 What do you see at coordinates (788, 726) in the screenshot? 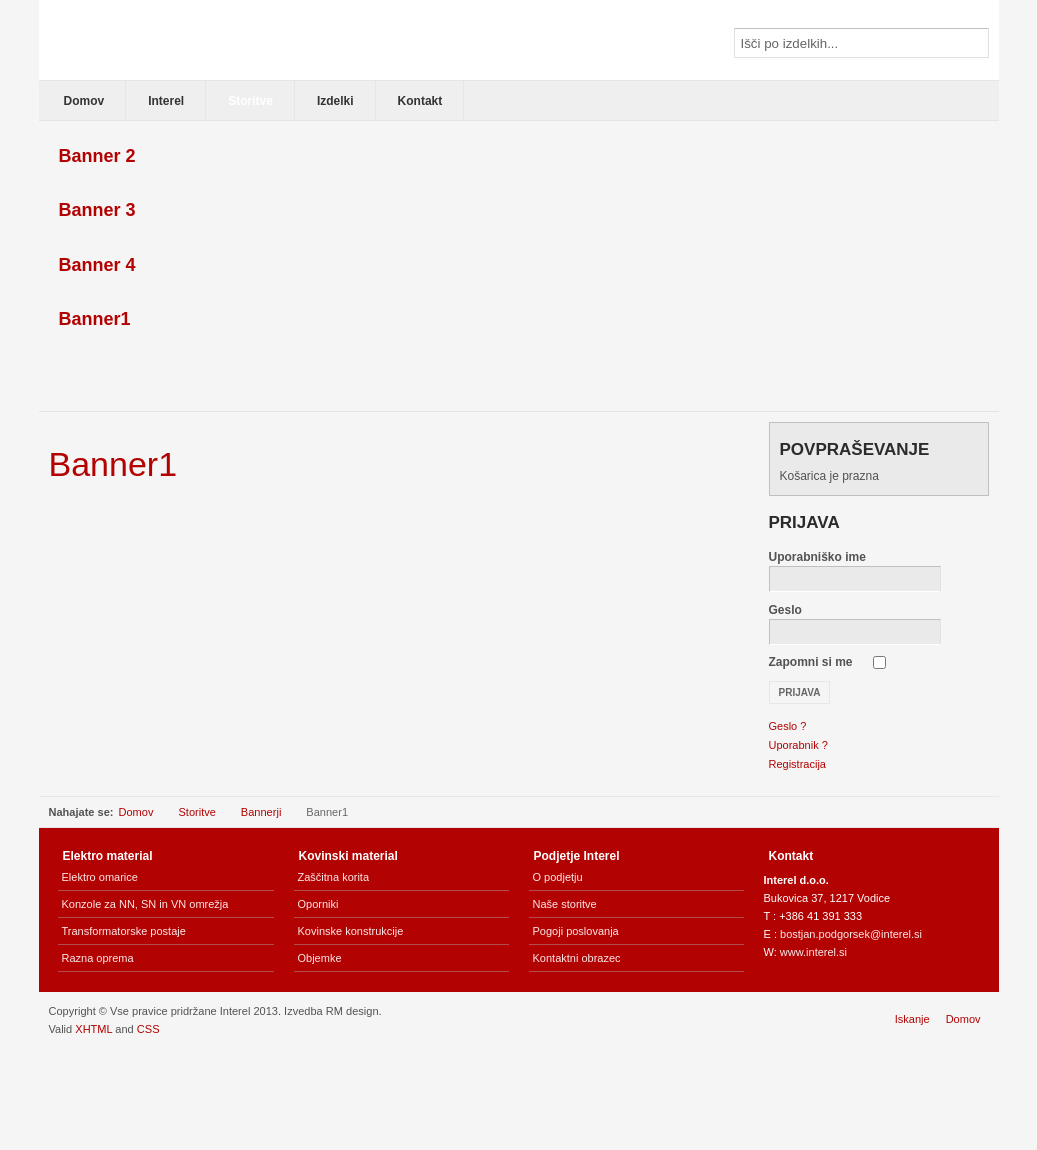
I see `Geslo ?` at bounding box center [788, 726].